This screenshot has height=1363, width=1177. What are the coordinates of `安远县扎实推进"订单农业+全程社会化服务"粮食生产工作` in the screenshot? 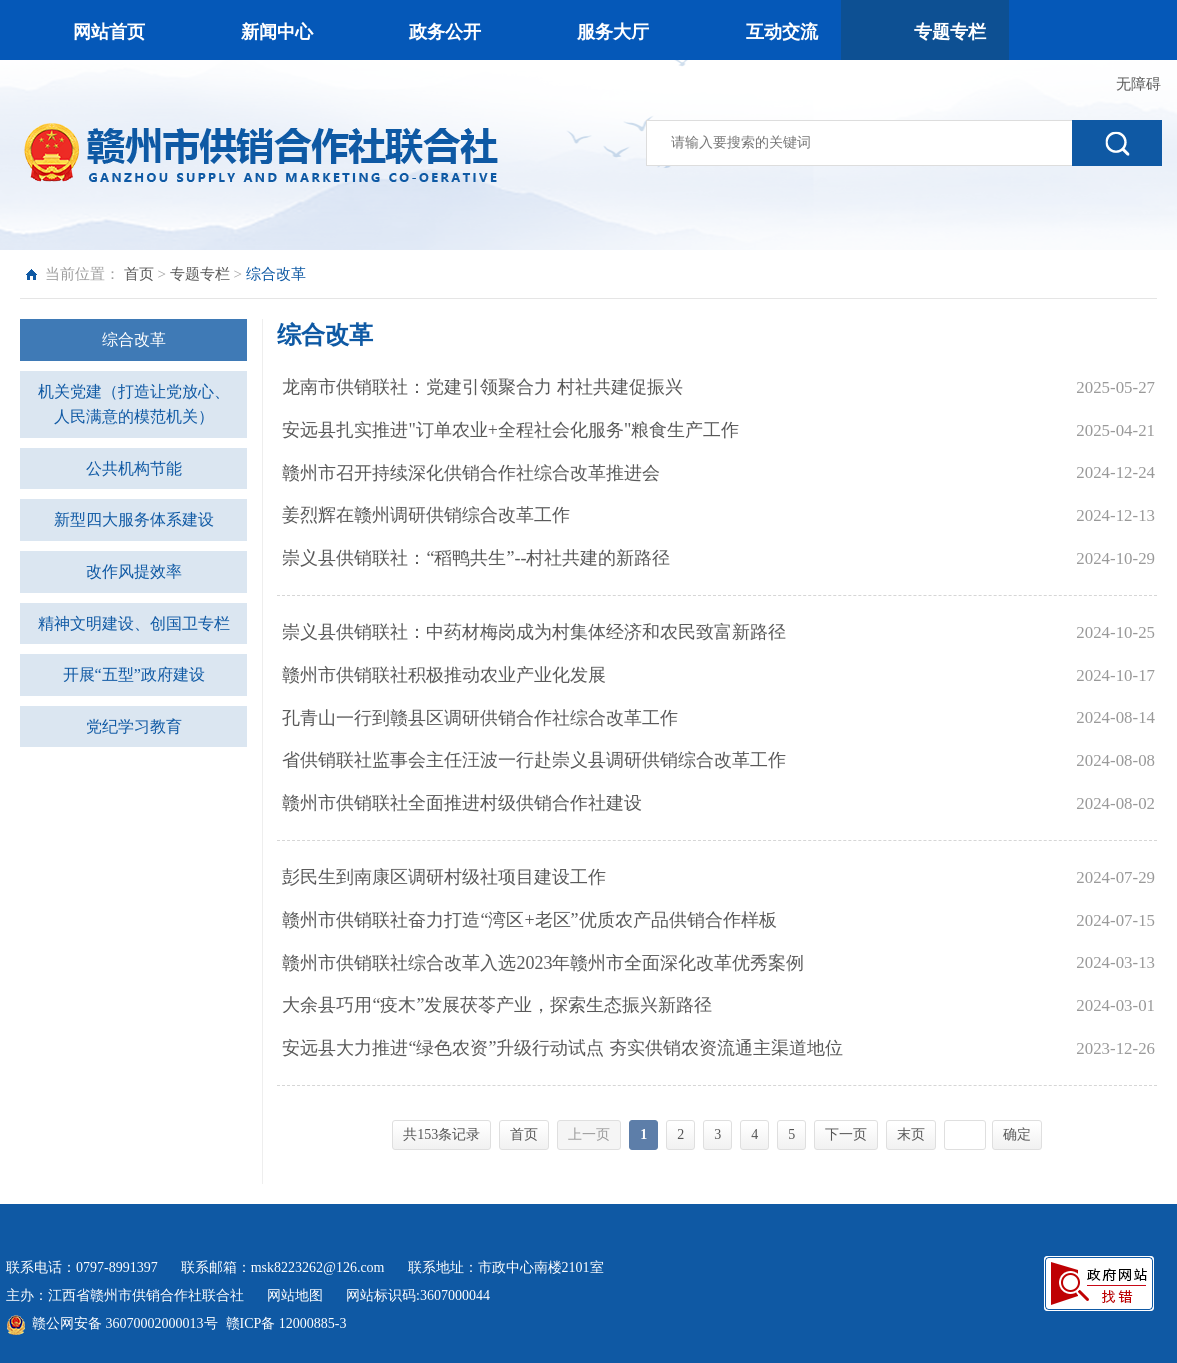 It's located at (510, 430).